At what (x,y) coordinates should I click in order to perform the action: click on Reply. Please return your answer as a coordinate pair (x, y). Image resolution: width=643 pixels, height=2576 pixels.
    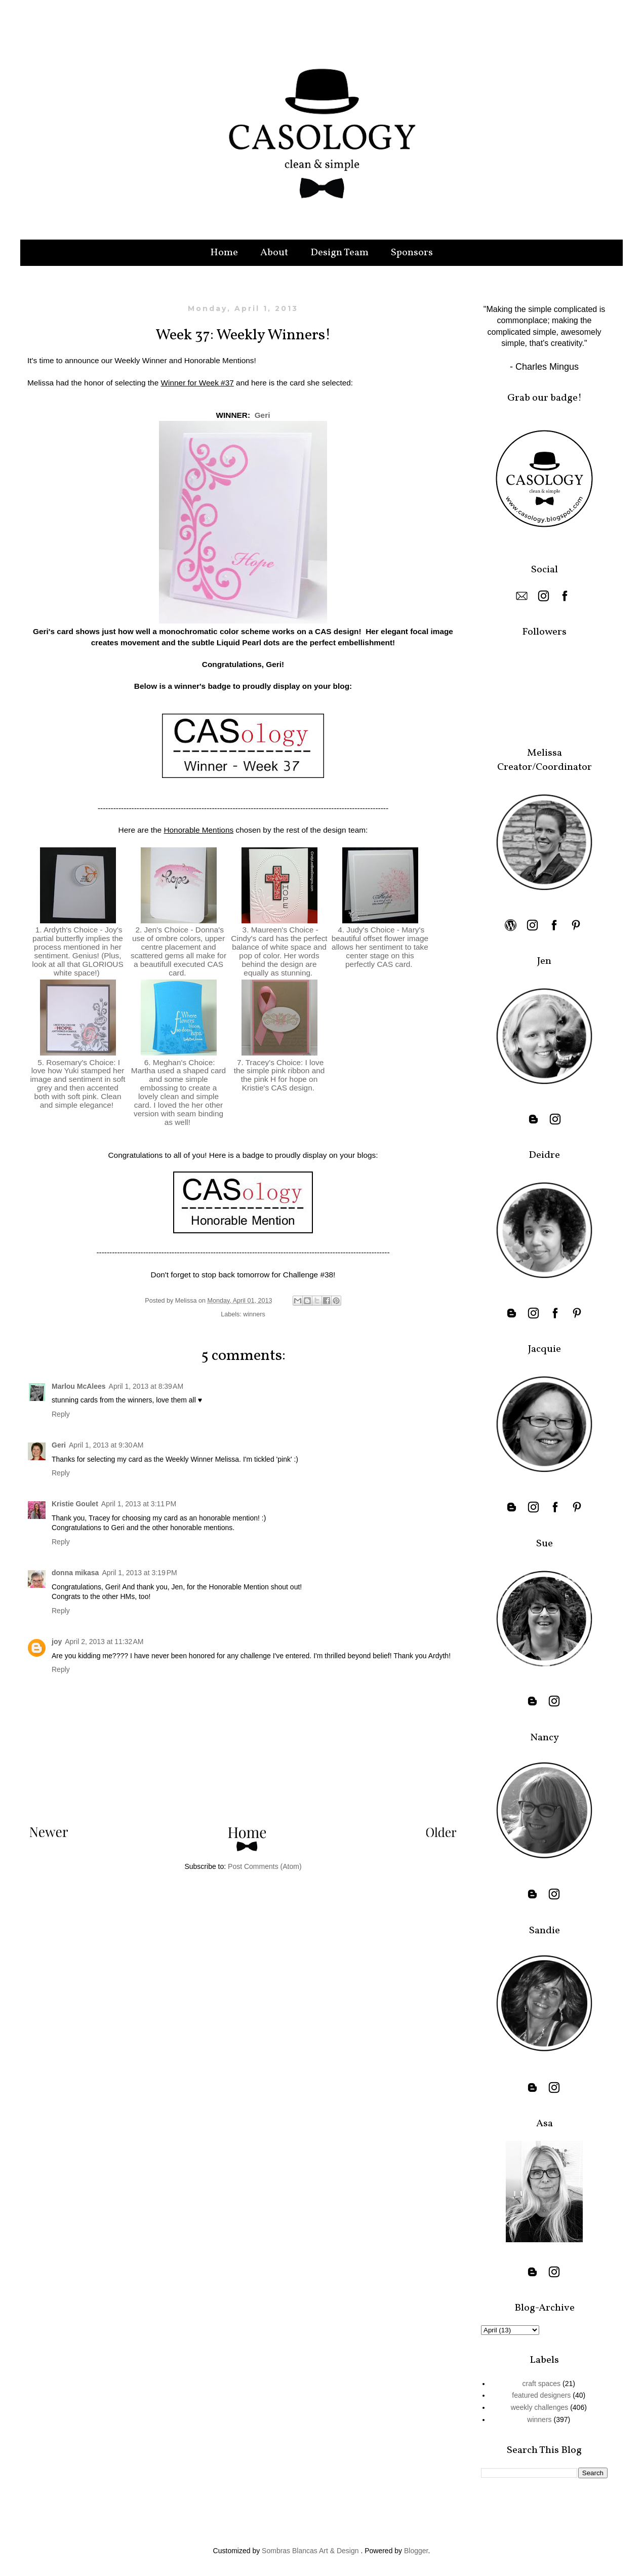
    Looking at the image, I should click on (61, 1414).